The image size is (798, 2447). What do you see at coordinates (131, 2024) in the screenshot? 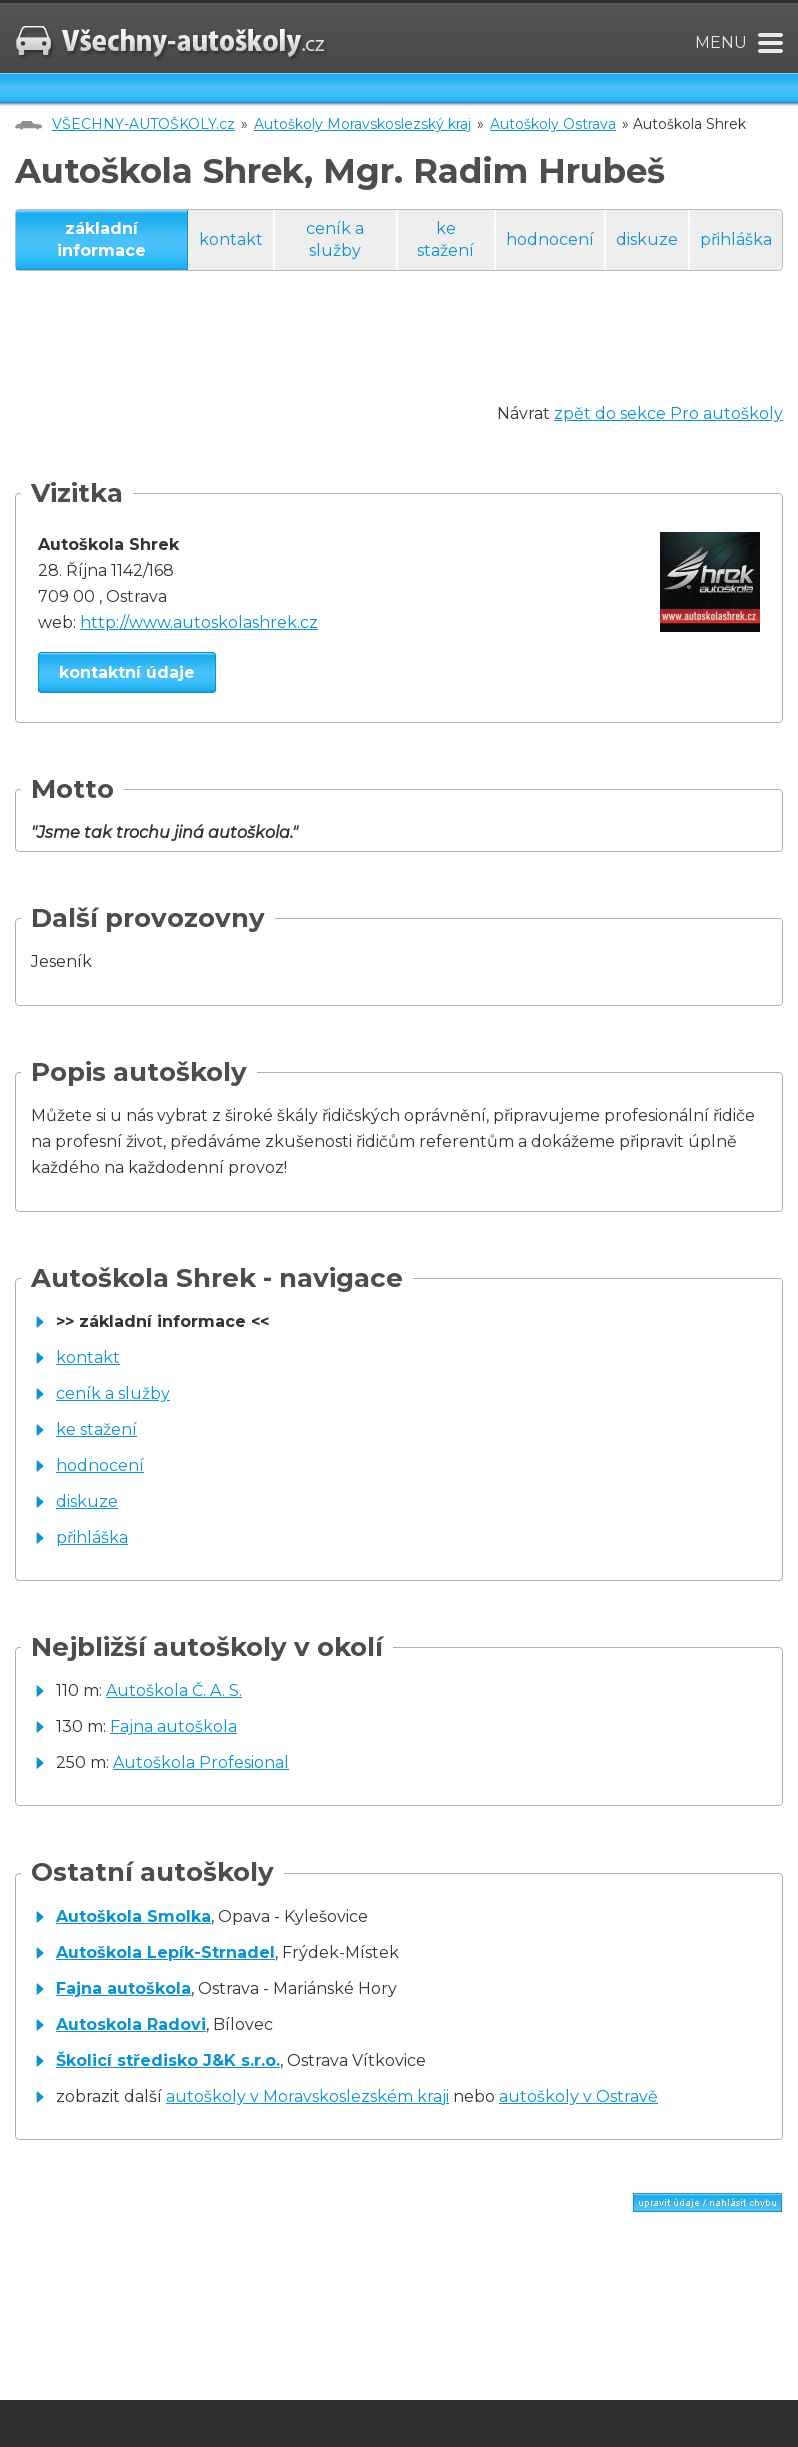
I see `Autoskola Radovi` at bounding box center [131, 2024].